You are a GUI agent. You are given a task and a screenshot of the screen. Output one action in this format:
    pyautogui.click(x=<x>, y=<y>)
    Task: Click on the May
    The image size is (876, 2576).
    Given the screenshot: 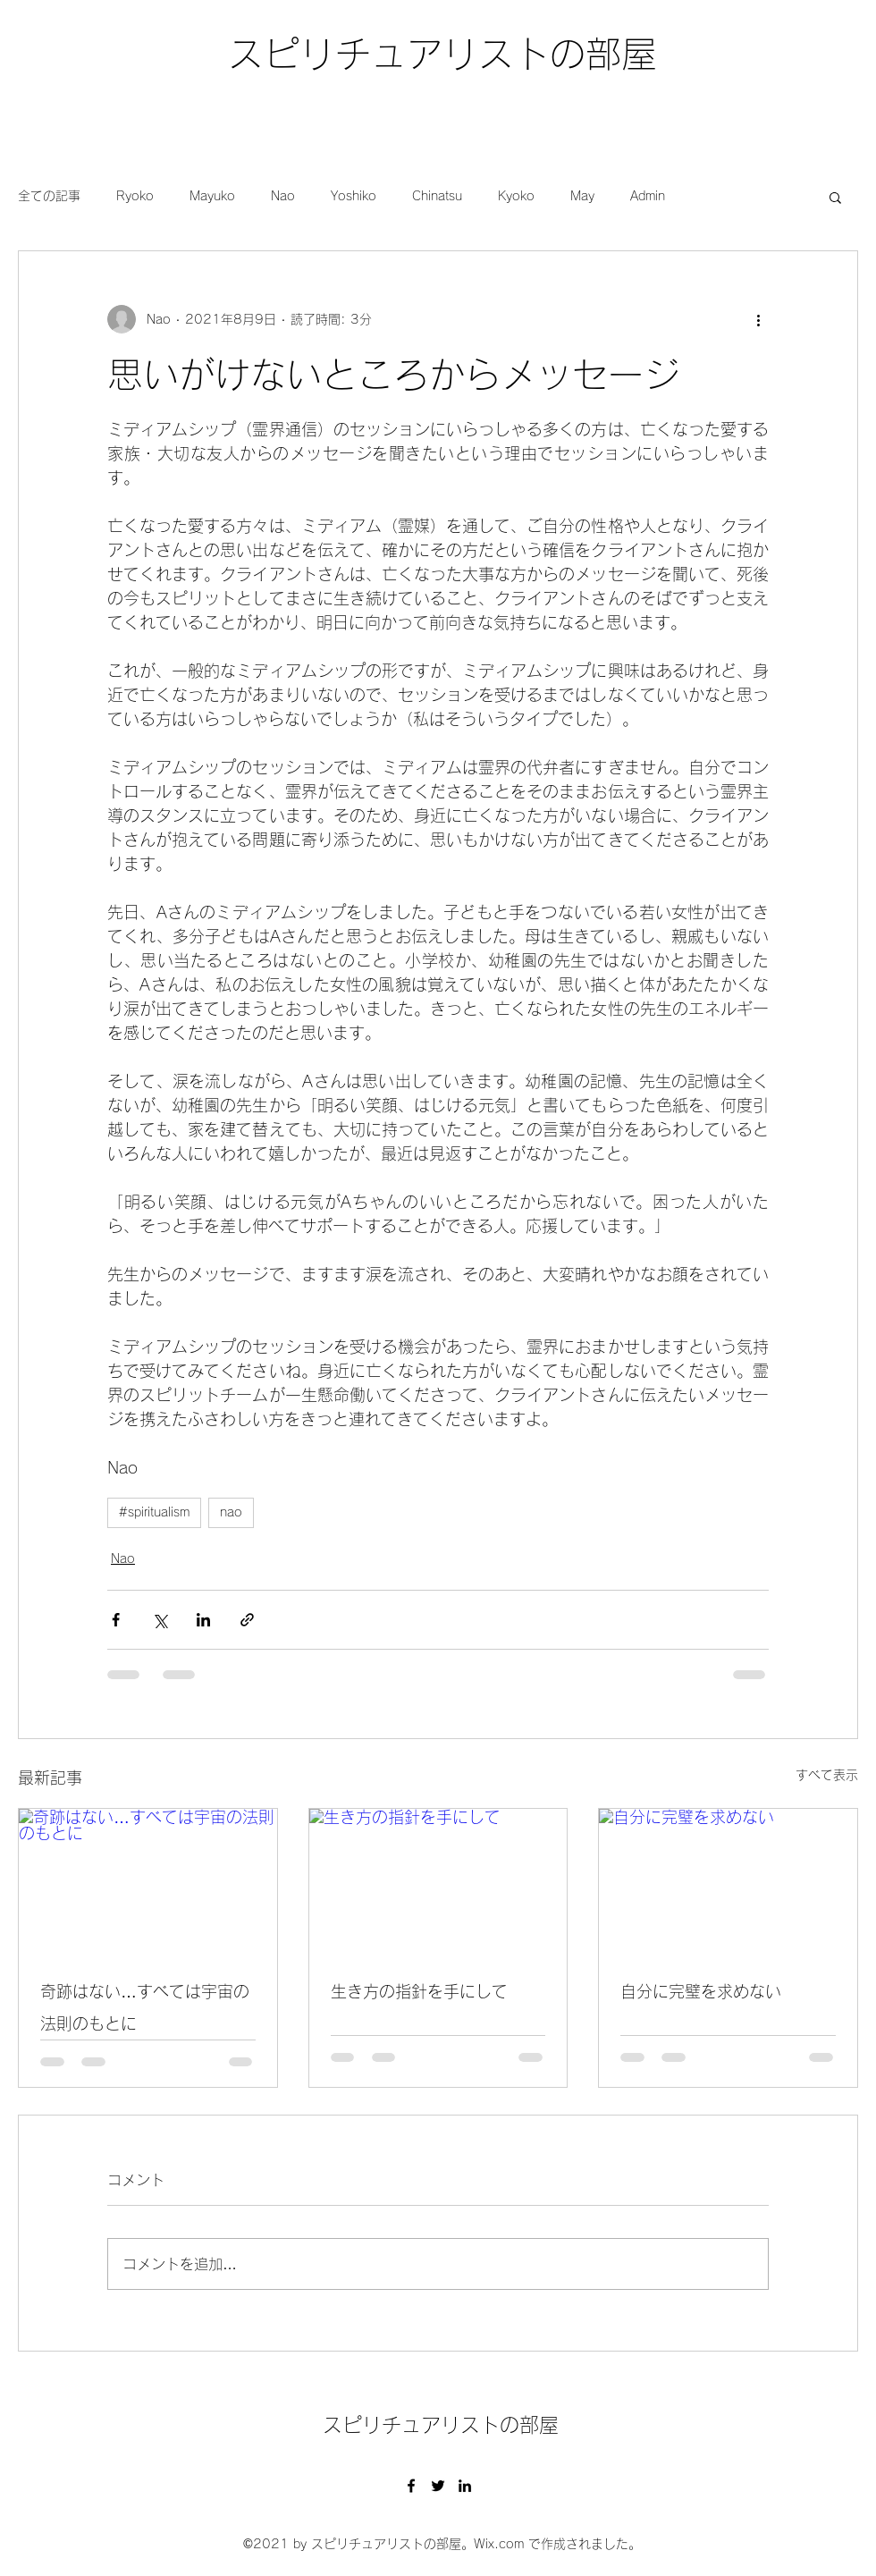 What is the action you would take?
    pyautogui.click(x=582, y=196)
    